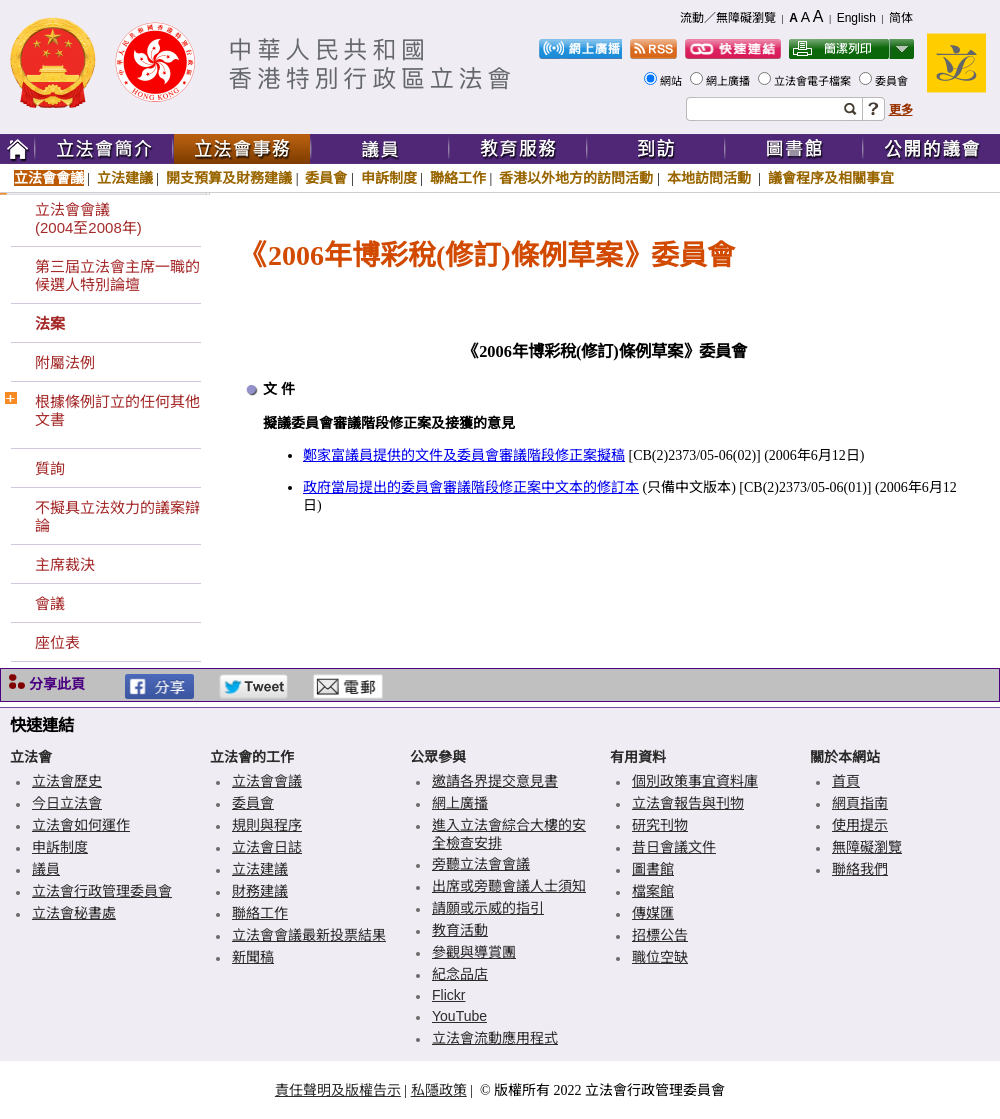  I want to click on 聯絡我們, so click(860, 869).